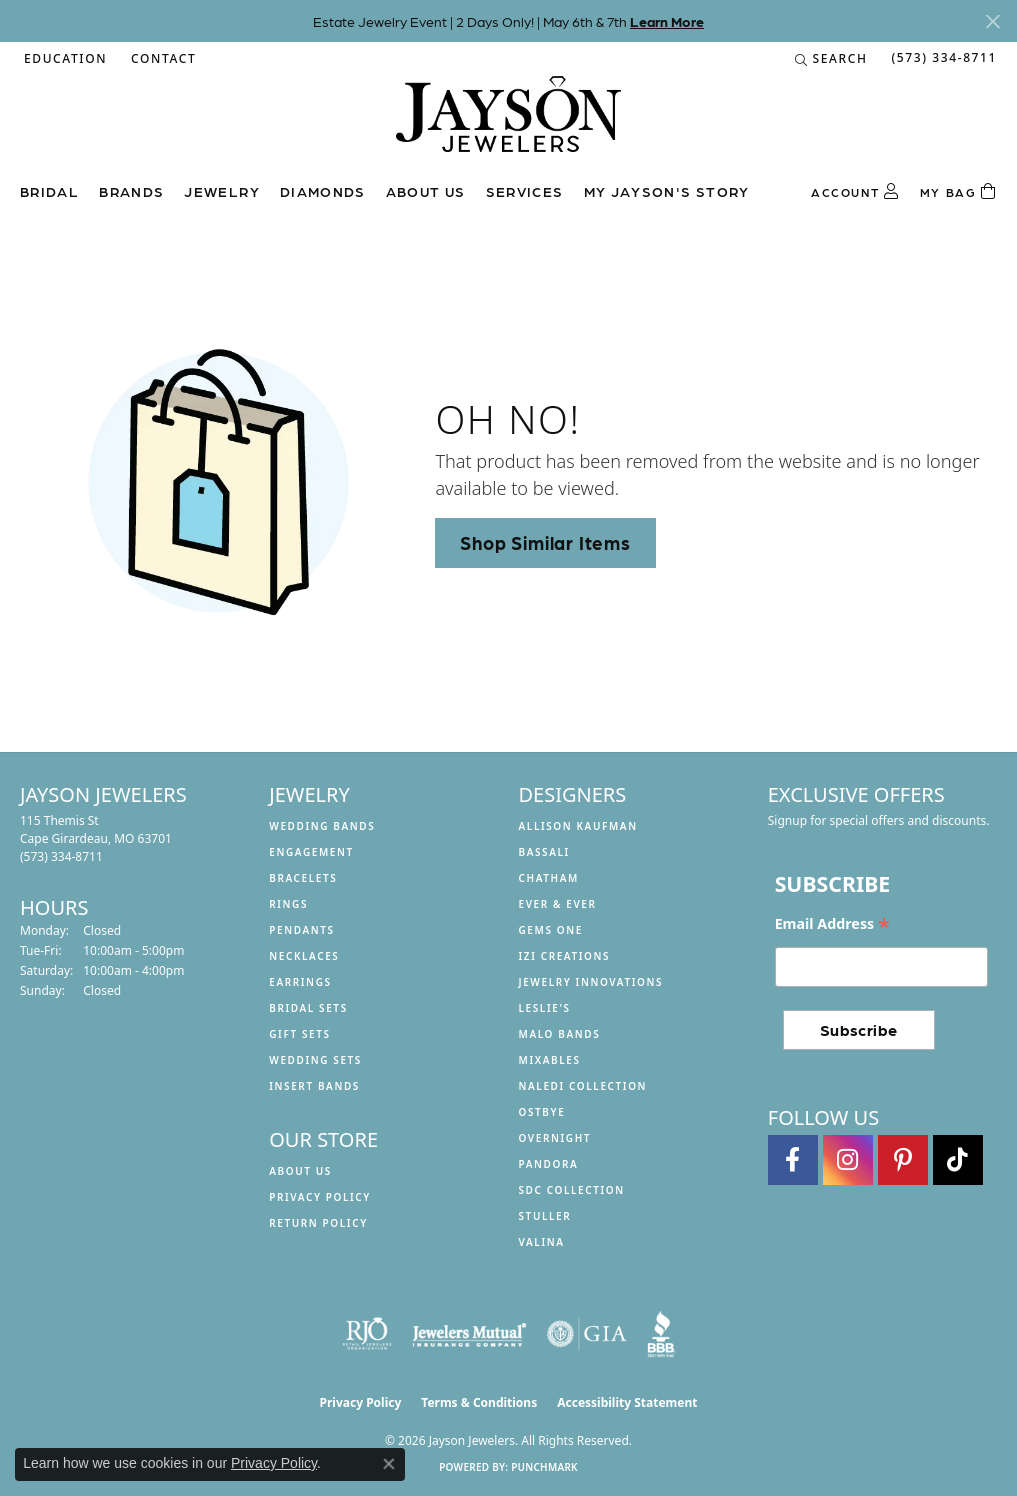  Describe the element at coordinates (299, 1034) in the screenshot. I see `Gift Sets [menuitem]` at that location.